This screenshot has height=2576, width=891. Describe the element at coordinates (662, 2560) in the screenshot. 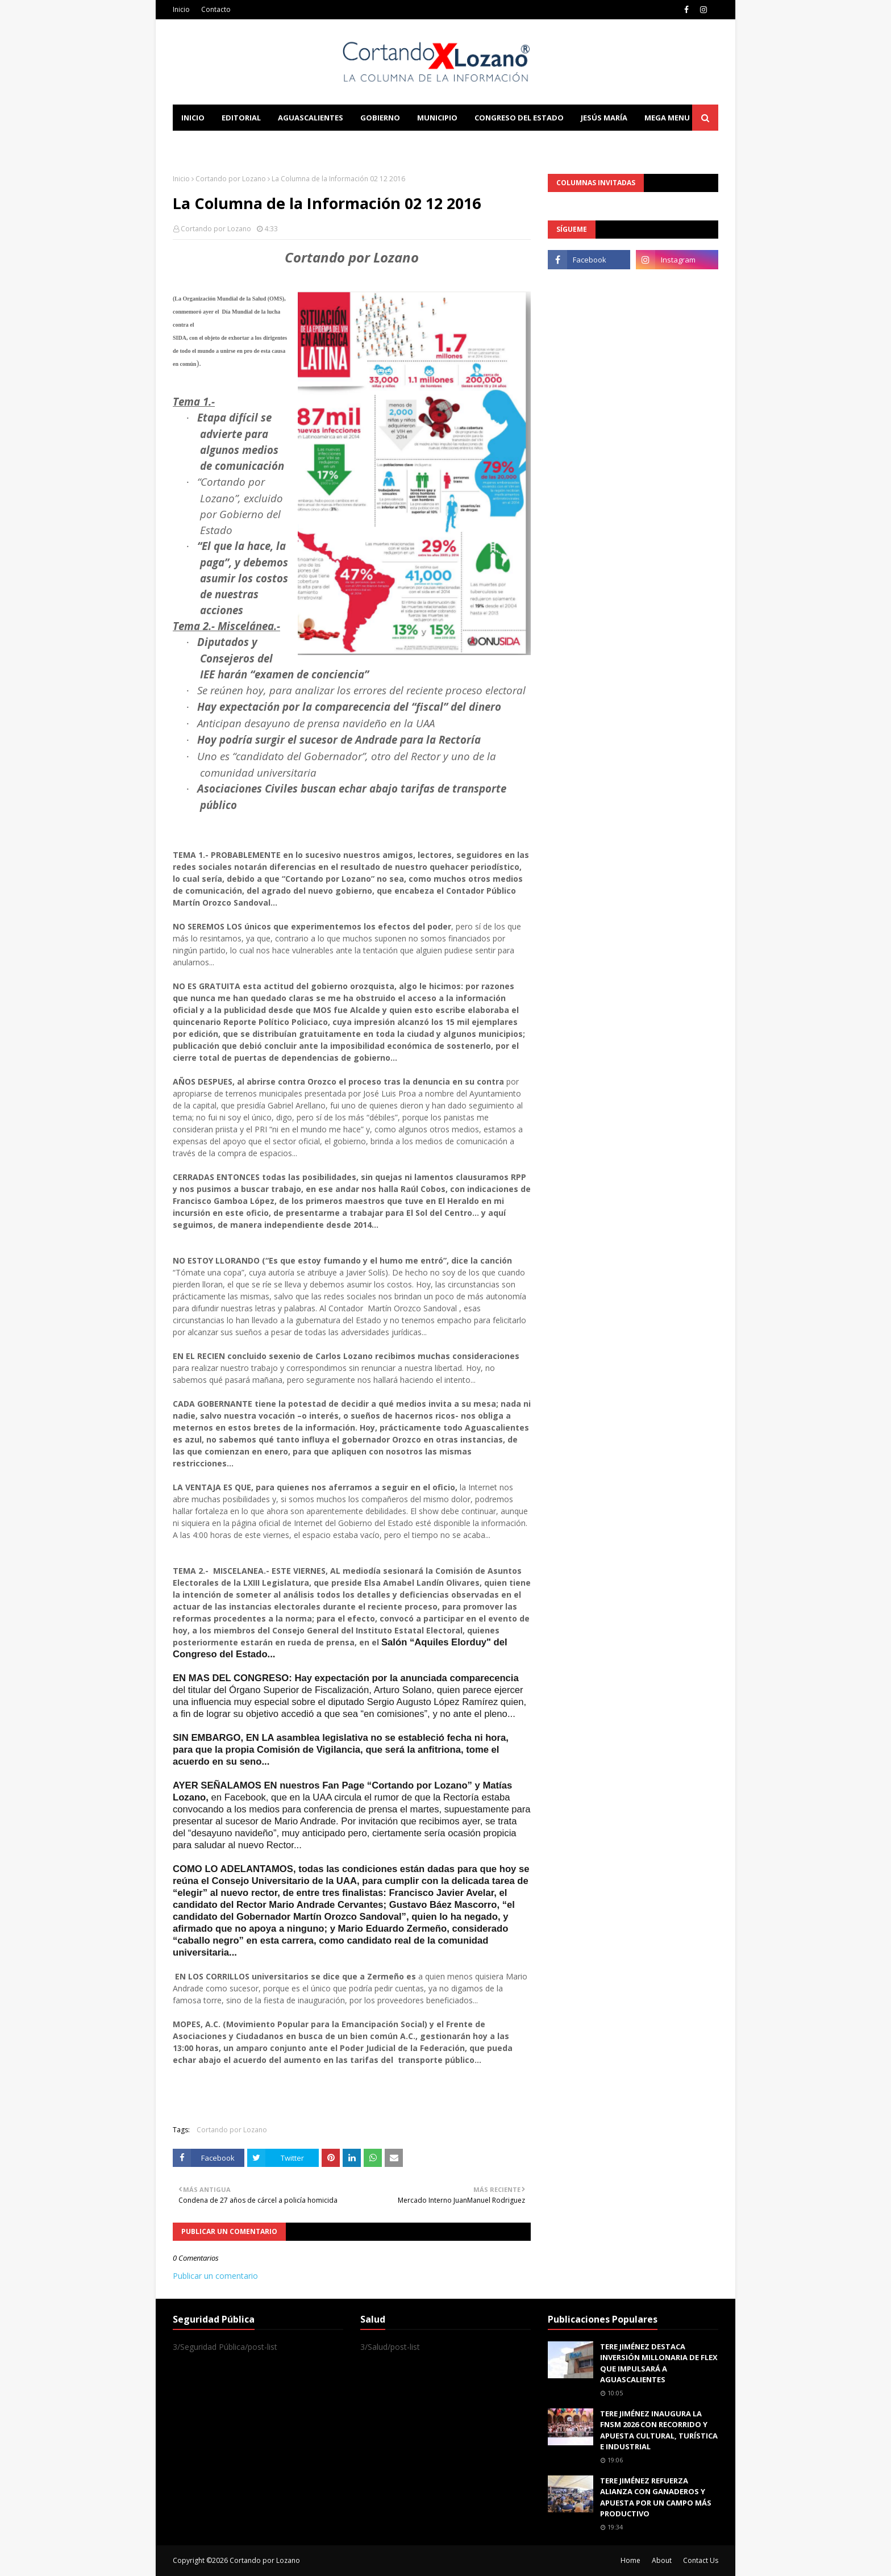

I see `About` at that location.